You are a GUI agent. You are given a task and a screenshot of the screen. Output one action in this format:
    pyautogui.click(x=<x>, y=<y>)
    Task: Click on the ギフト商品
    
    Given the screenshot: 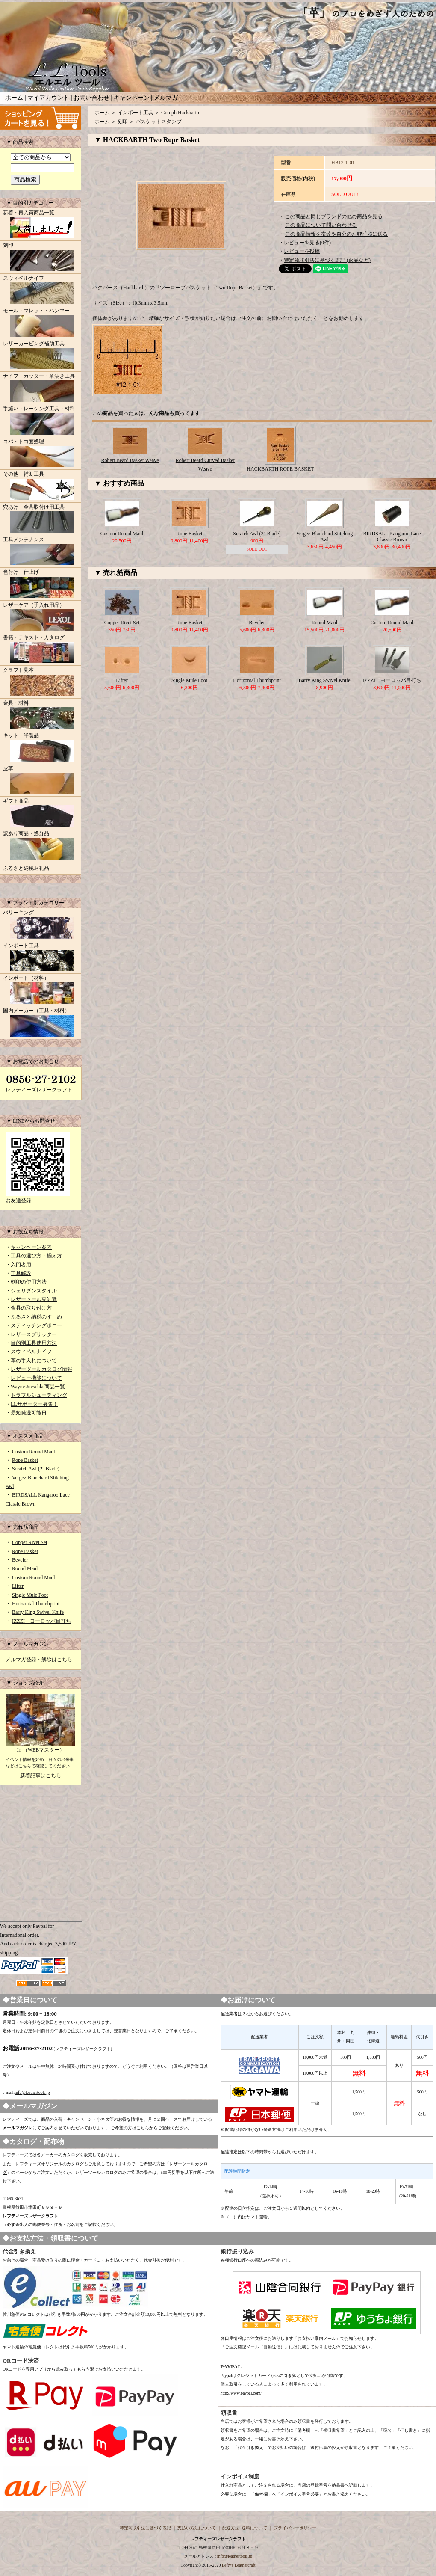 What is the action you would take?
    pyautogui.click(x=40, y=813)
    